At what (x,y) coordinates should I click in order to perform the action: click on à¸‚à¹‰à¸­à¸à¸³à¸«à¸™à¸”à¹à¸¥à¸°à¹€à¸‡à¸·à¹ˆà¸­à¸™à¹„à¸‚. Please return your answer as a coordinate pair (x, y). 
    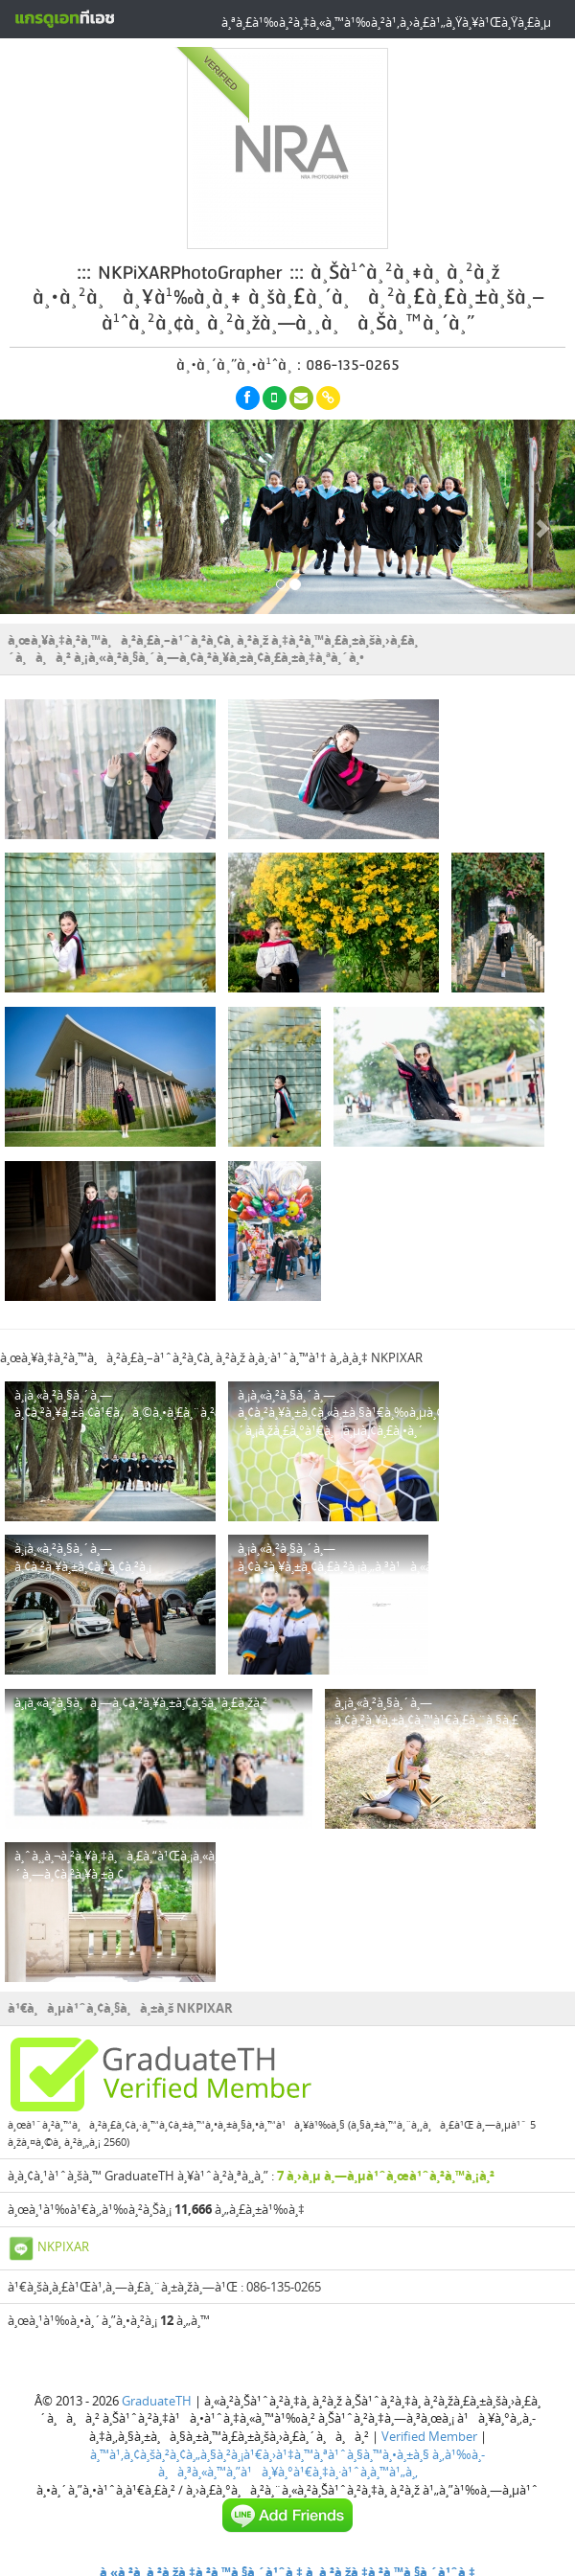
    Looking at the image, I should click on (322, 2463).